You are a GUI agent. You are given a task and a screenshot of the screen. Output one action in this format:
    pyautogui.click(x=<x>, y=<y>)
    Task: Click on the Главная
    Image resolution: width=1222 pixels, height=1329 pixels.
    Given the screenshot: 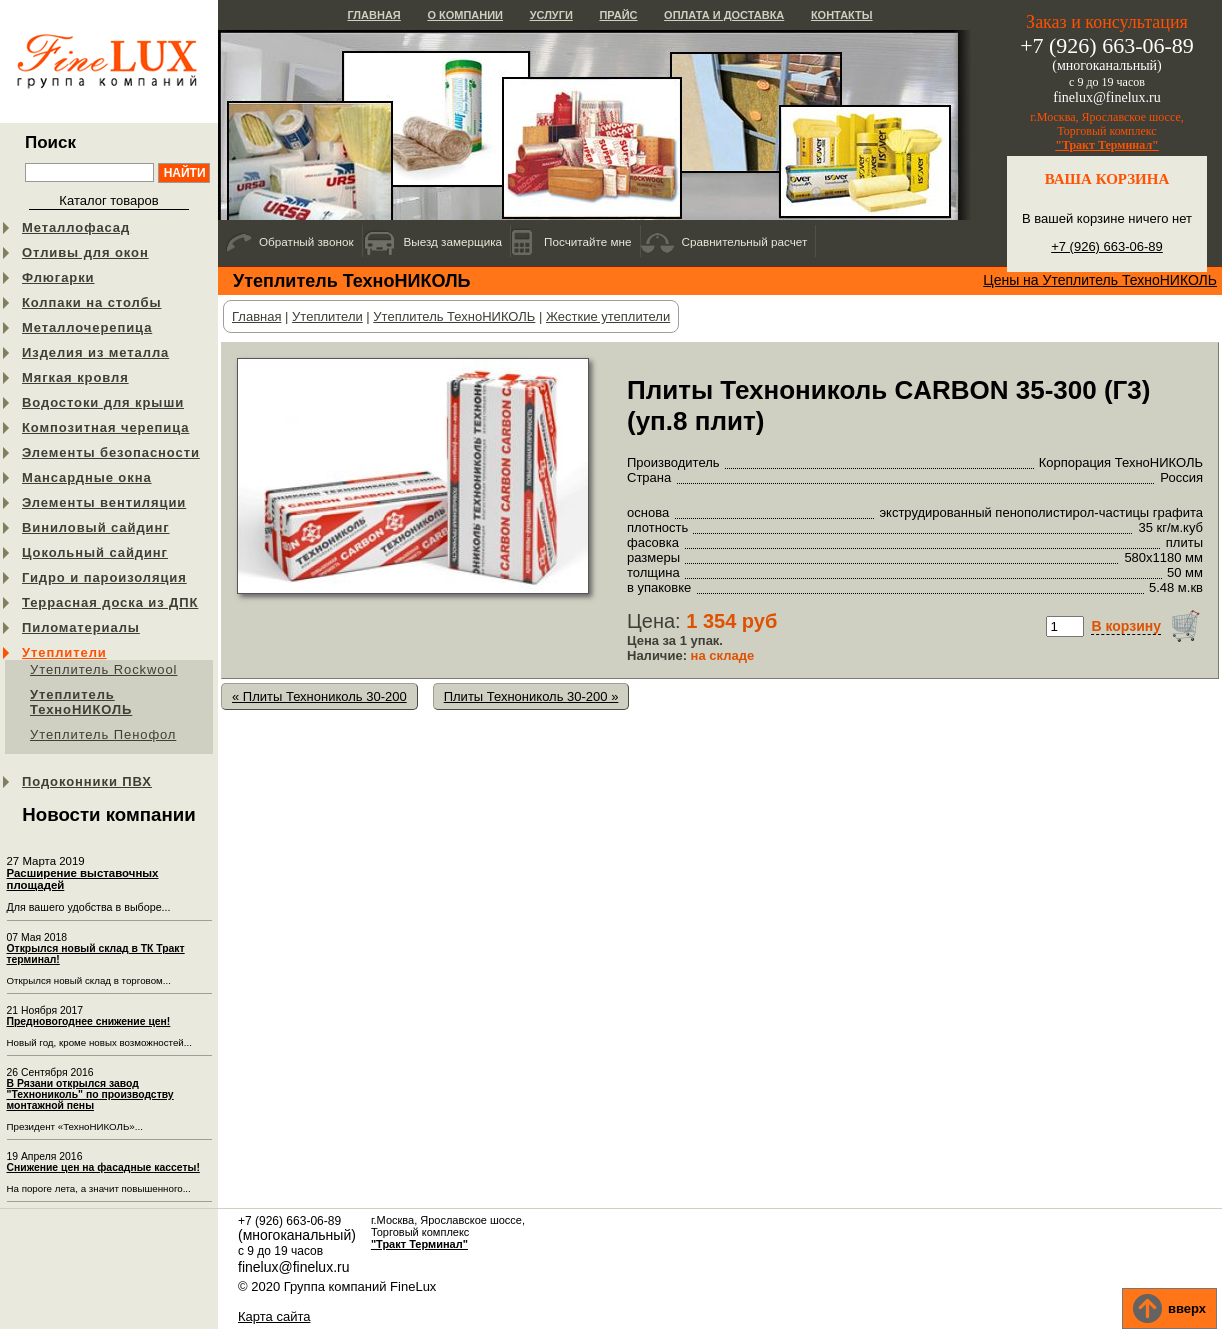 What is the action you would take?
    pyautogui.click(x=373, y=15)
    